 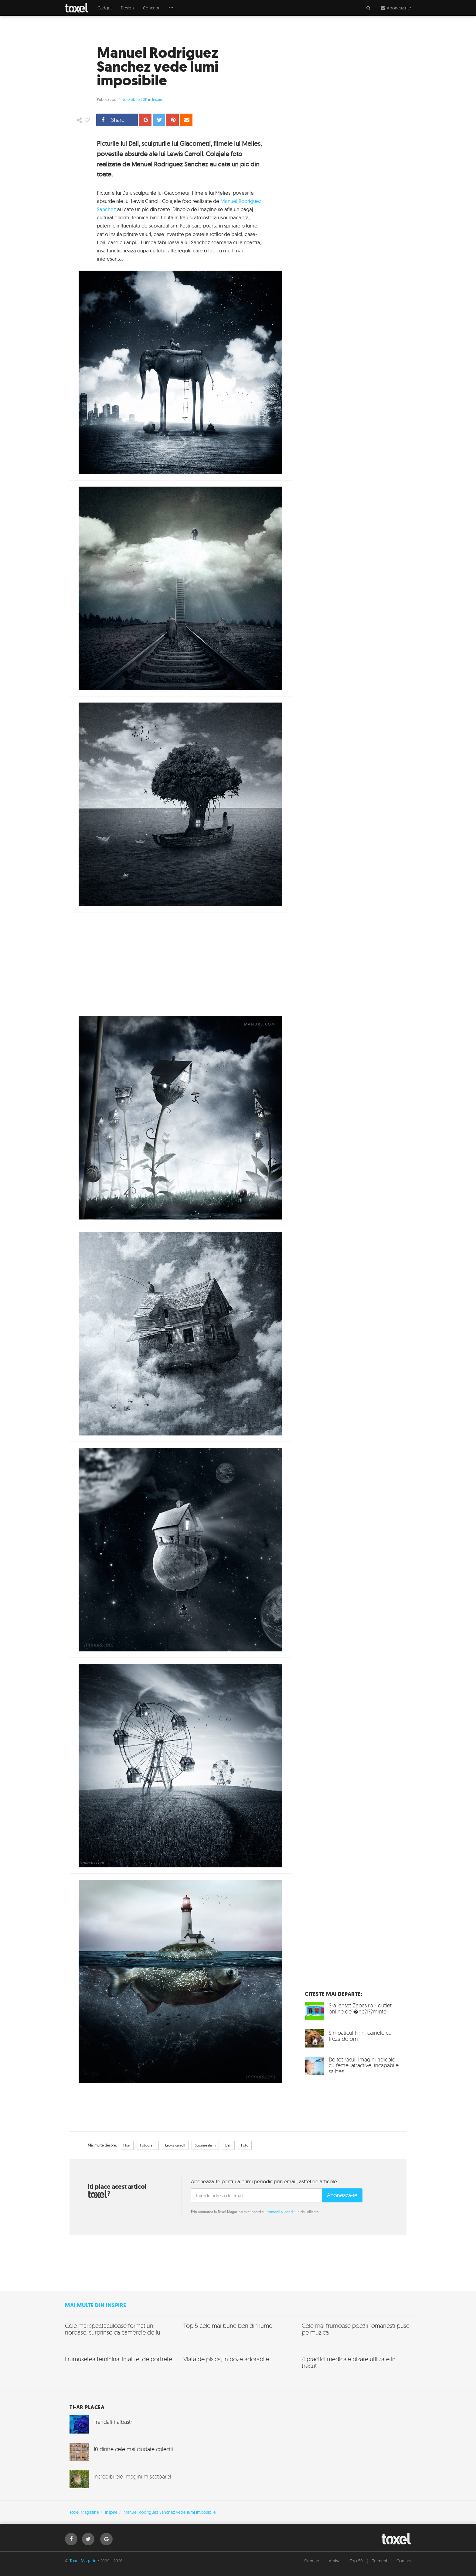 I want to click on termenii si conditiile, so click(x=283, y=2211).